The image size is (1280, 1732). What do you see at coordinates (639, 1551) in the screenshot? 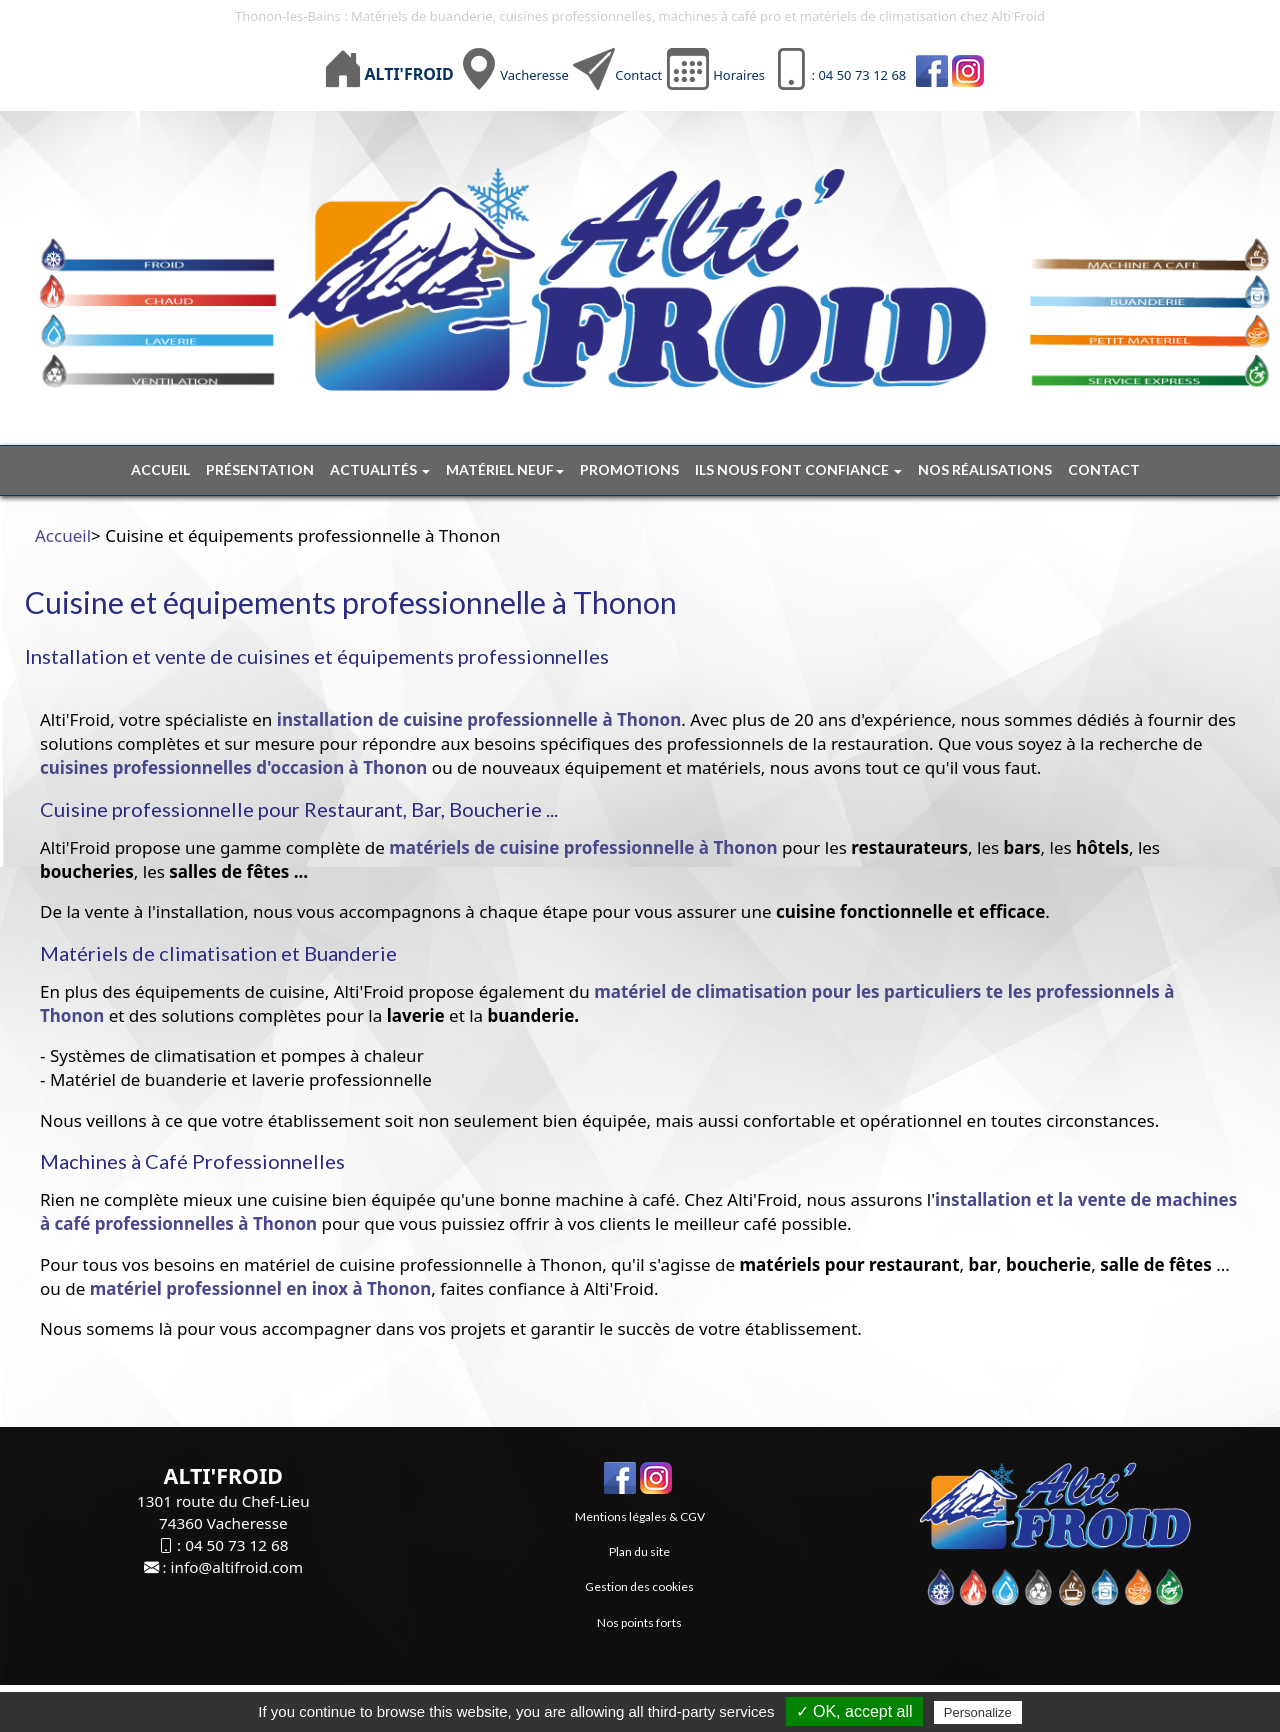
I see `Plan du site` at bounding box center [639, 1551].